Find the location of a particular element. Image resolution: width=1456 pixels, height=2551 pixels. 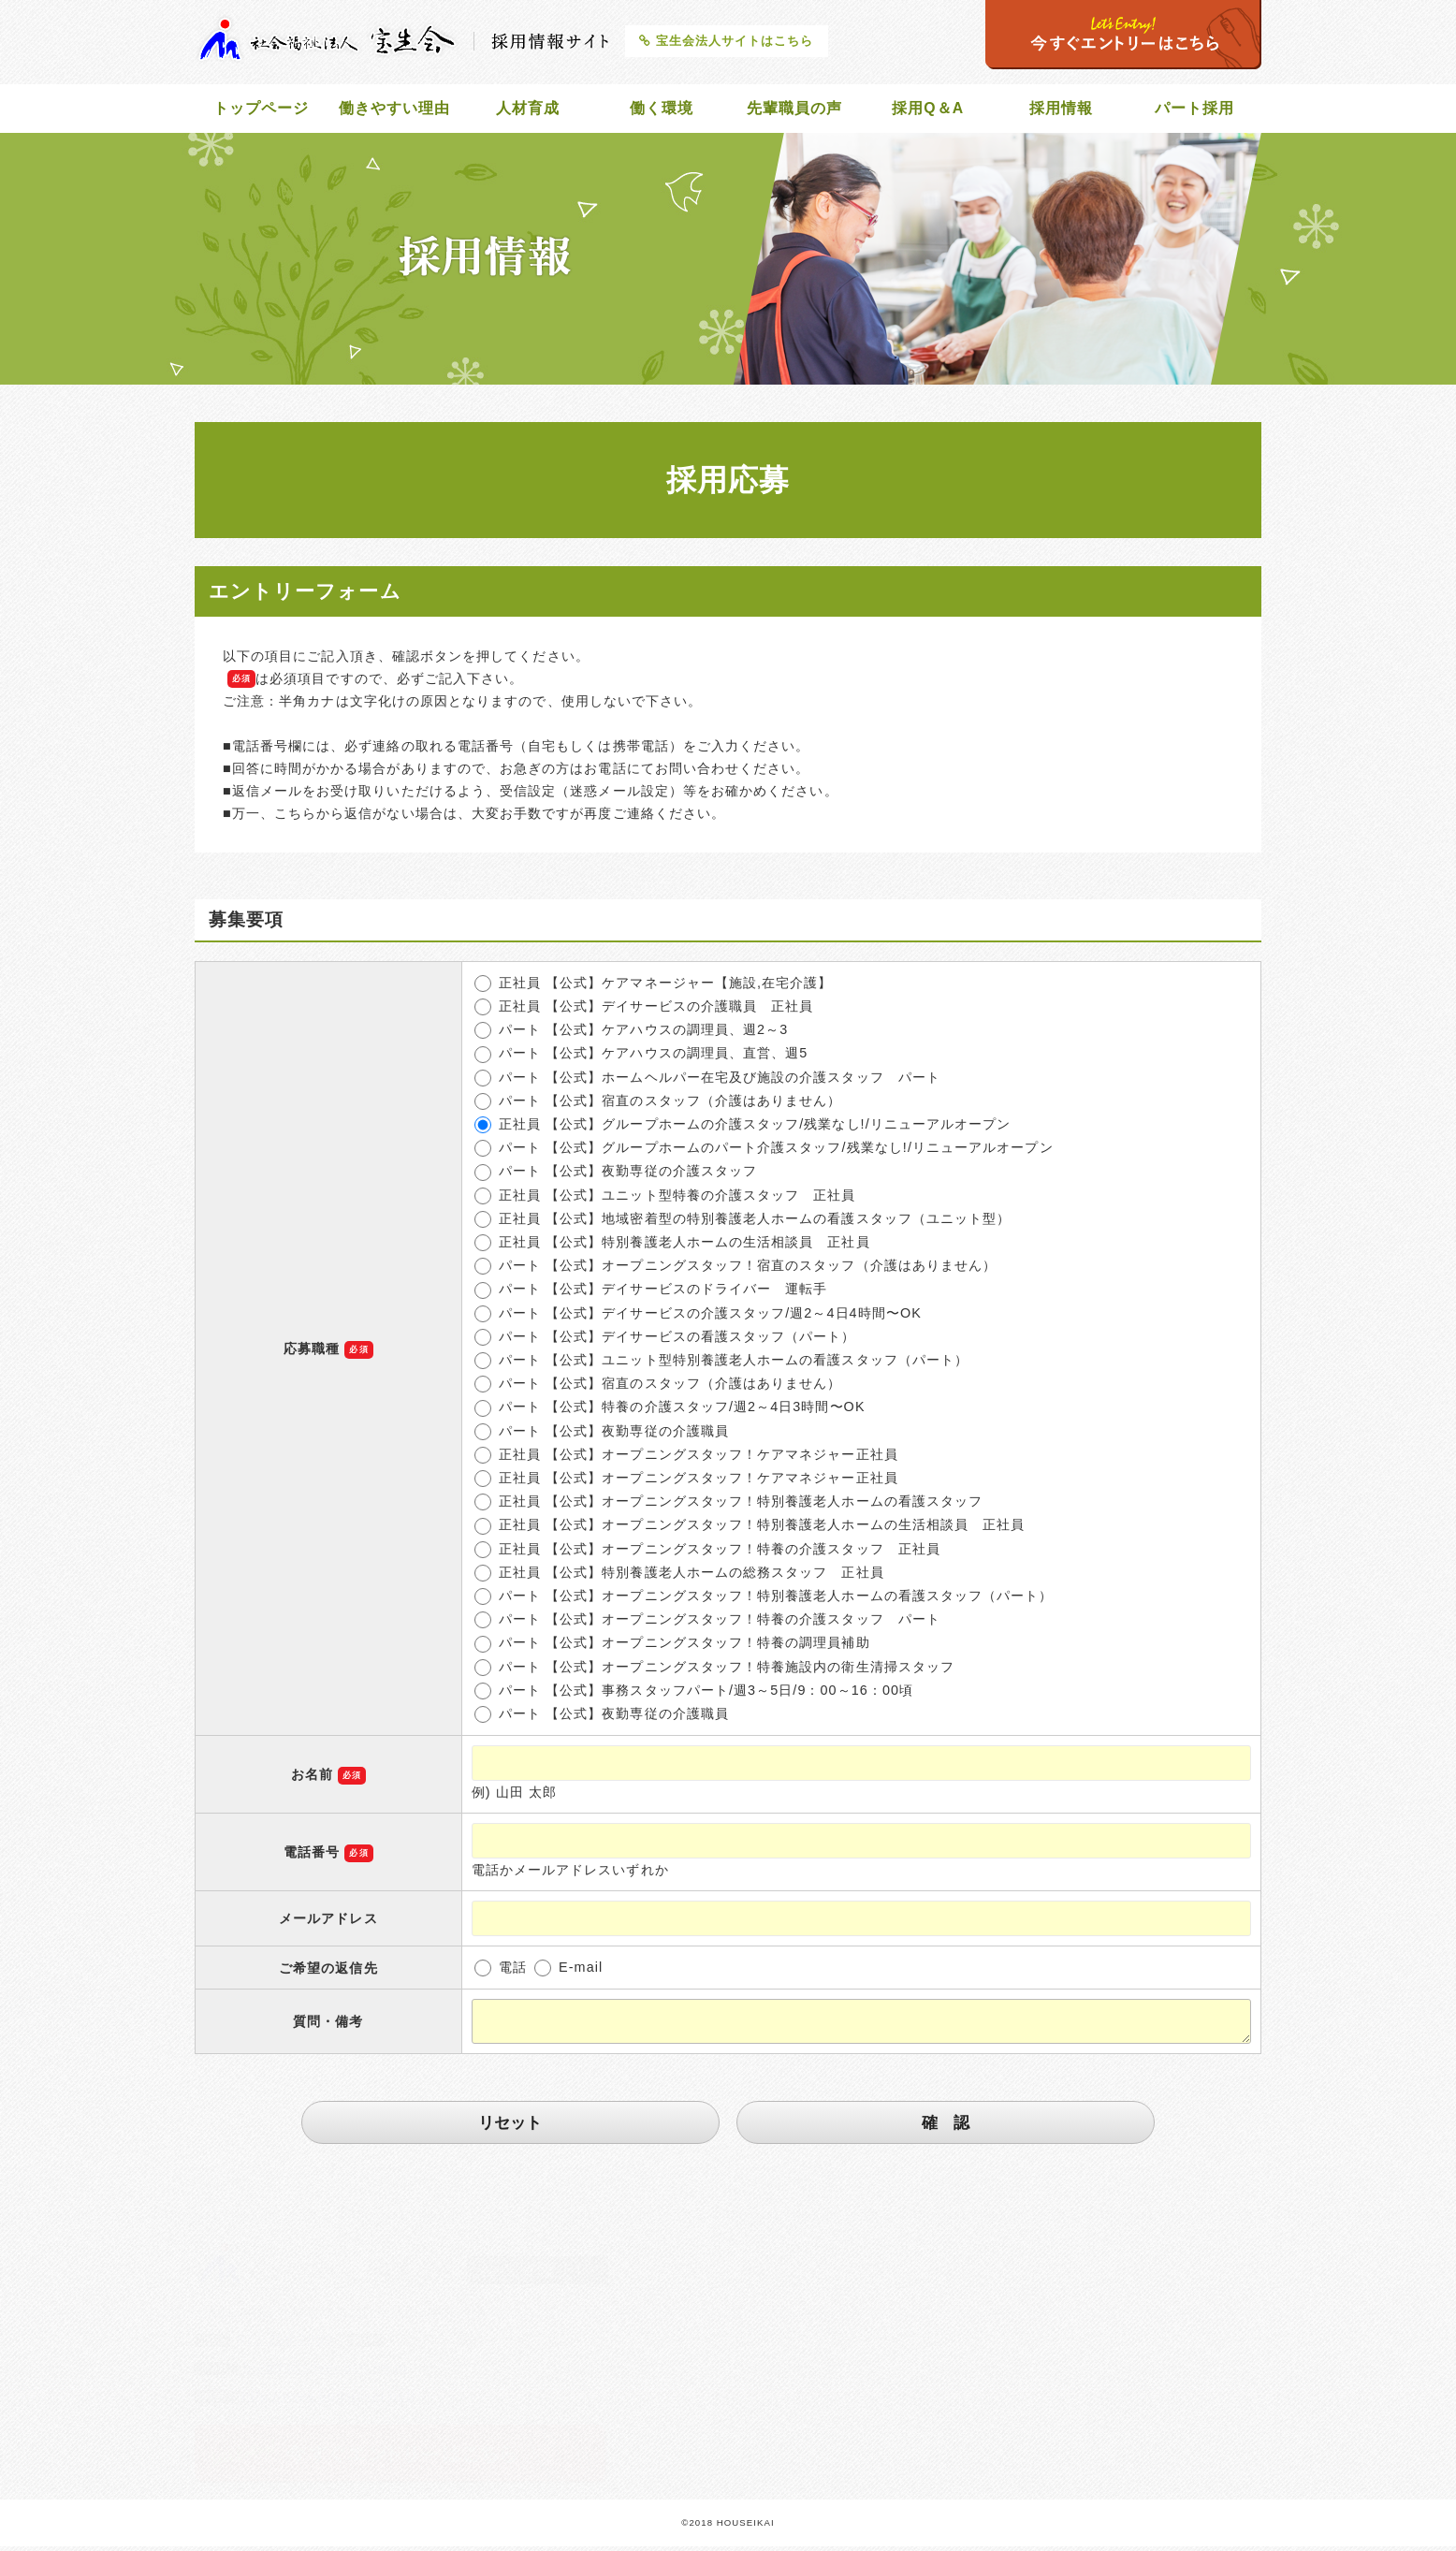

パート 【公式】オープニングスタッフ！宿直のスタッフ（介護はありません） is located at coordinates (735, 1269).